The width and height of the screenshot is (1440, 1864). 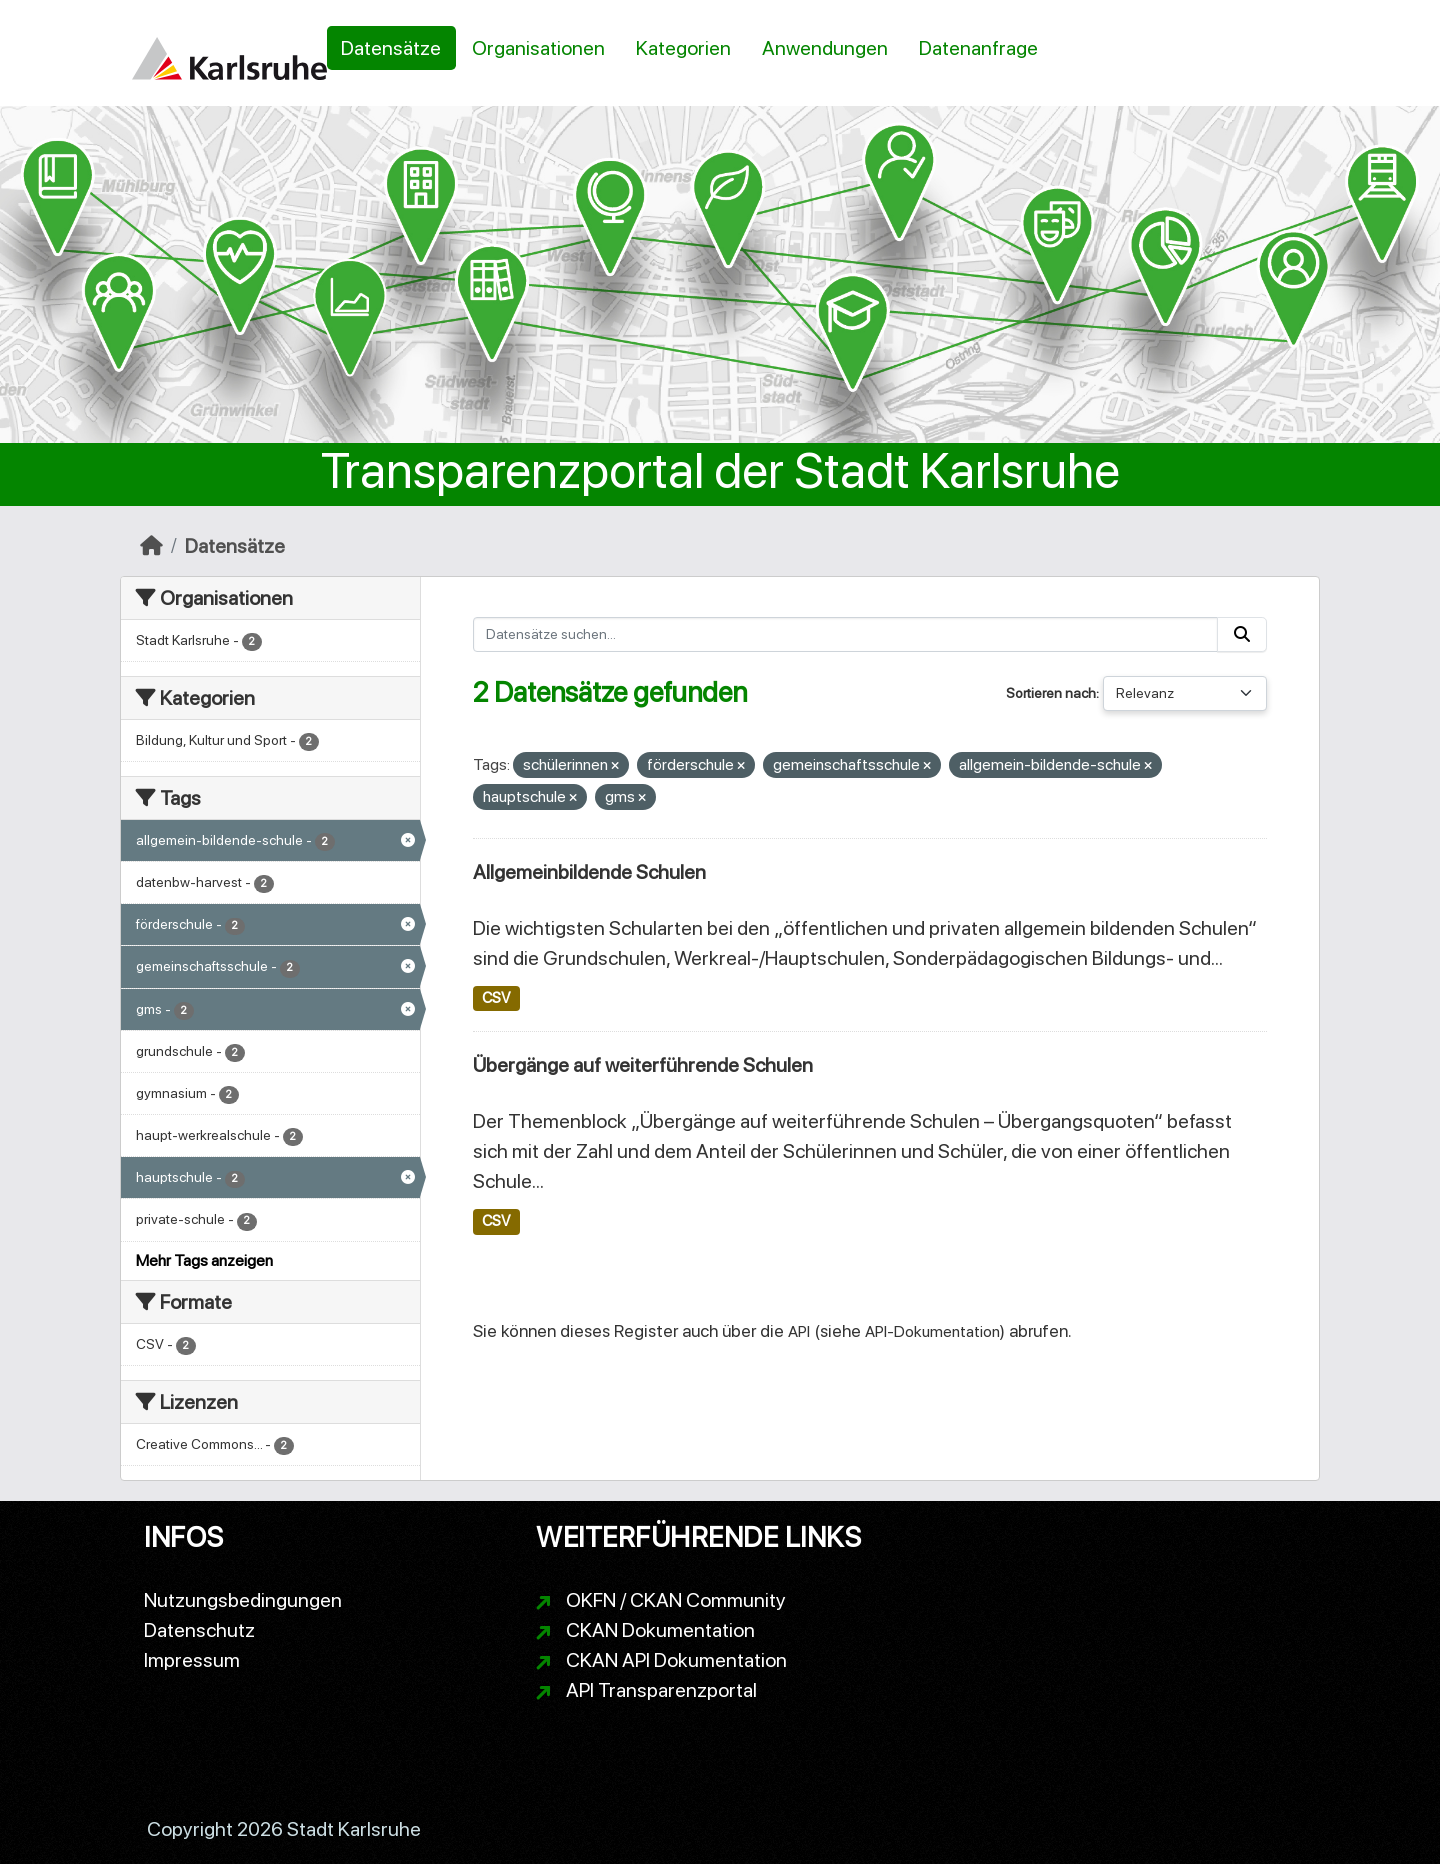 I want to click on Sortieren nach, so click(x=1051, y=693).